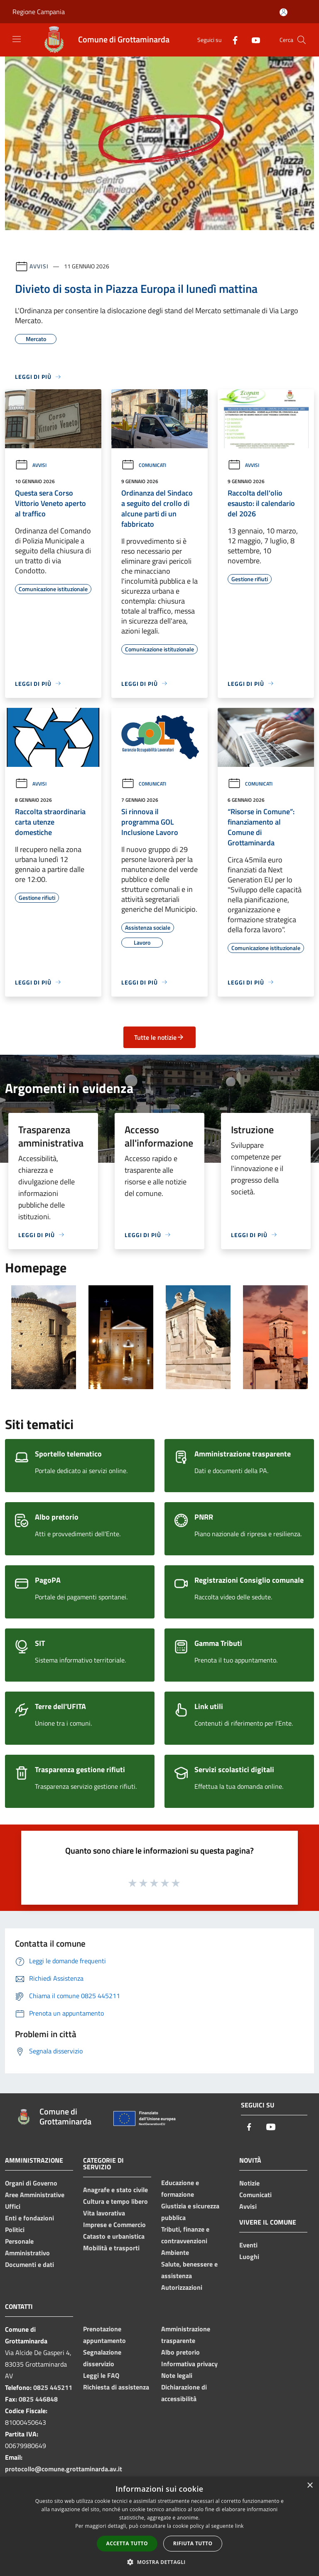 The height and width of the screenshot is (2576, 319). I want to click on Enti e fondazioni, so click(29, 2218).